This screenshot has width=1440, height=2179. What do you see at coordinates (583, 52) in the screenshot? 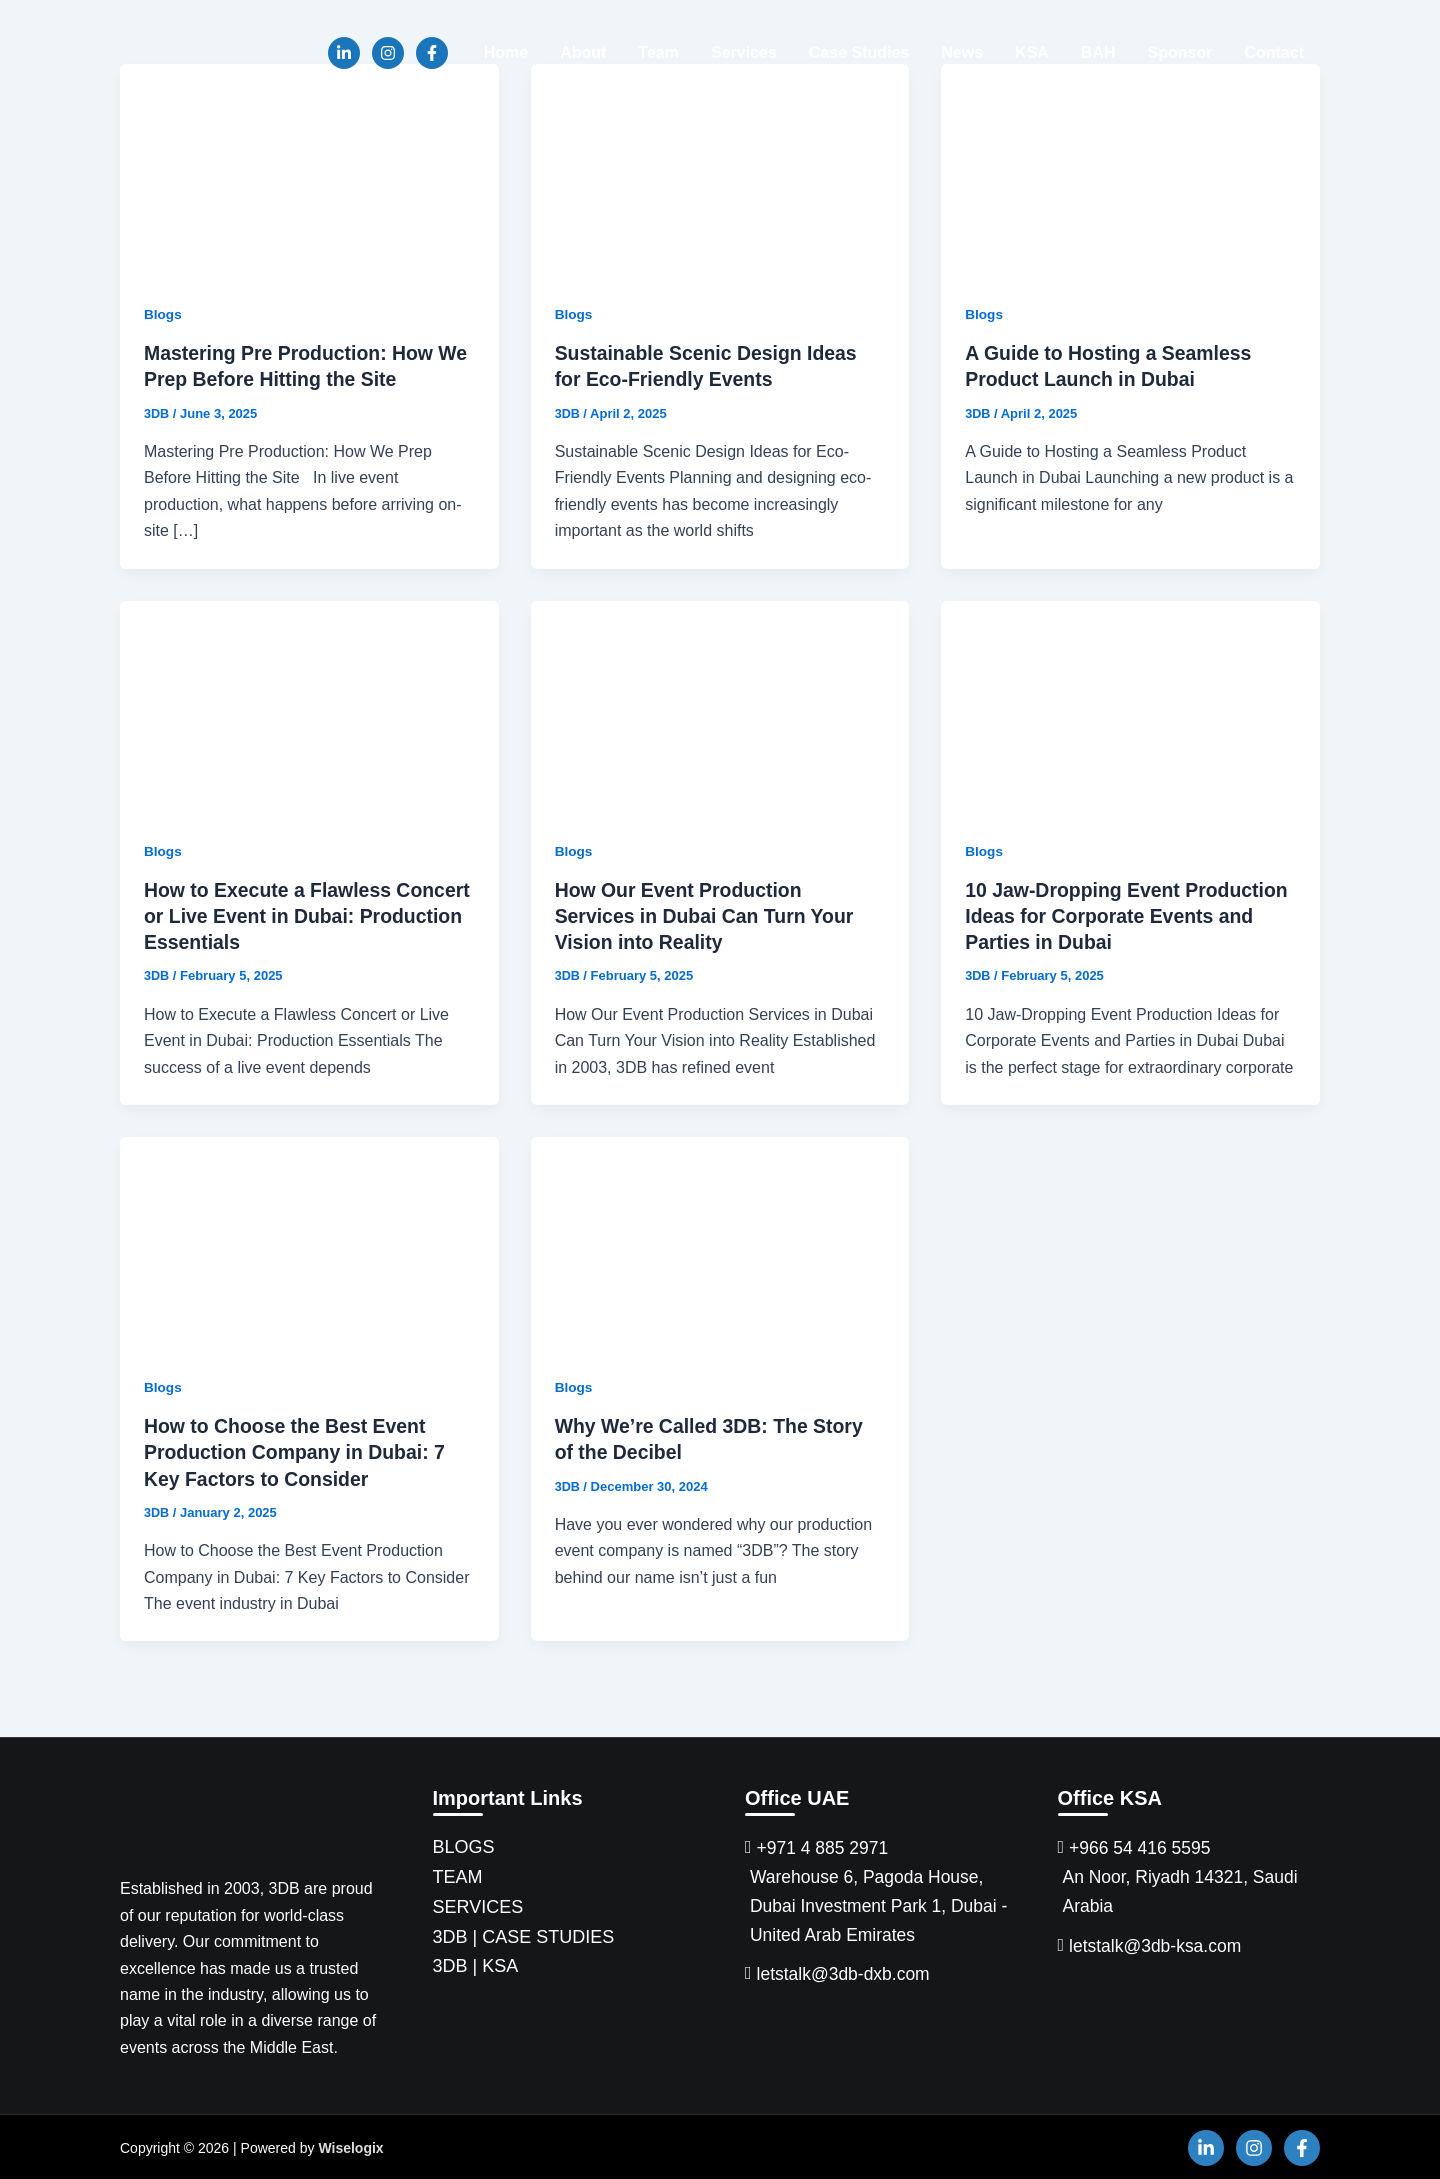
I see `About` at bounding box center [583, 52].